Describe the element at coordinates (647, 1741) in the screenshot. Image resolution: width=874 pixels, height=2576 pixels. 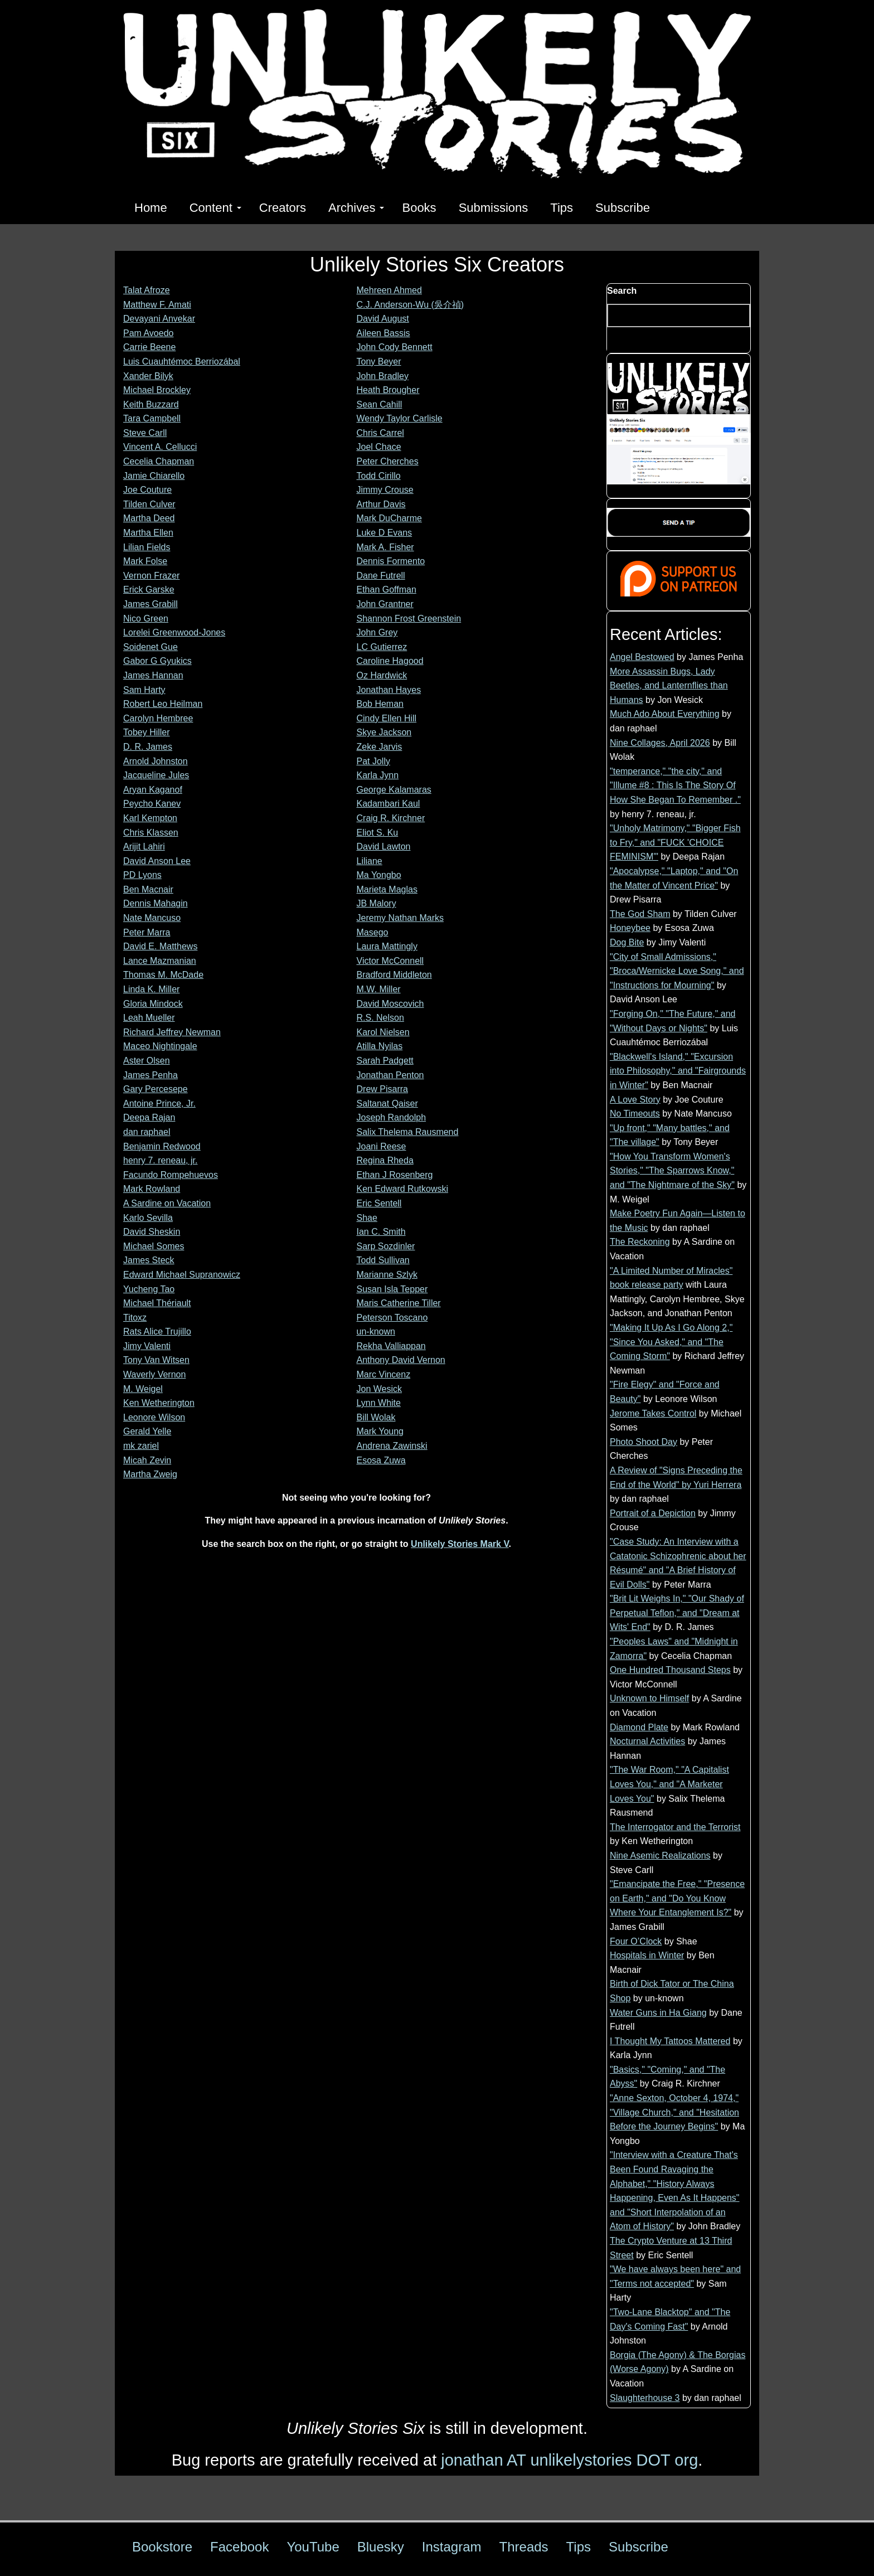
I see `Nocturnal Activities` at that location.